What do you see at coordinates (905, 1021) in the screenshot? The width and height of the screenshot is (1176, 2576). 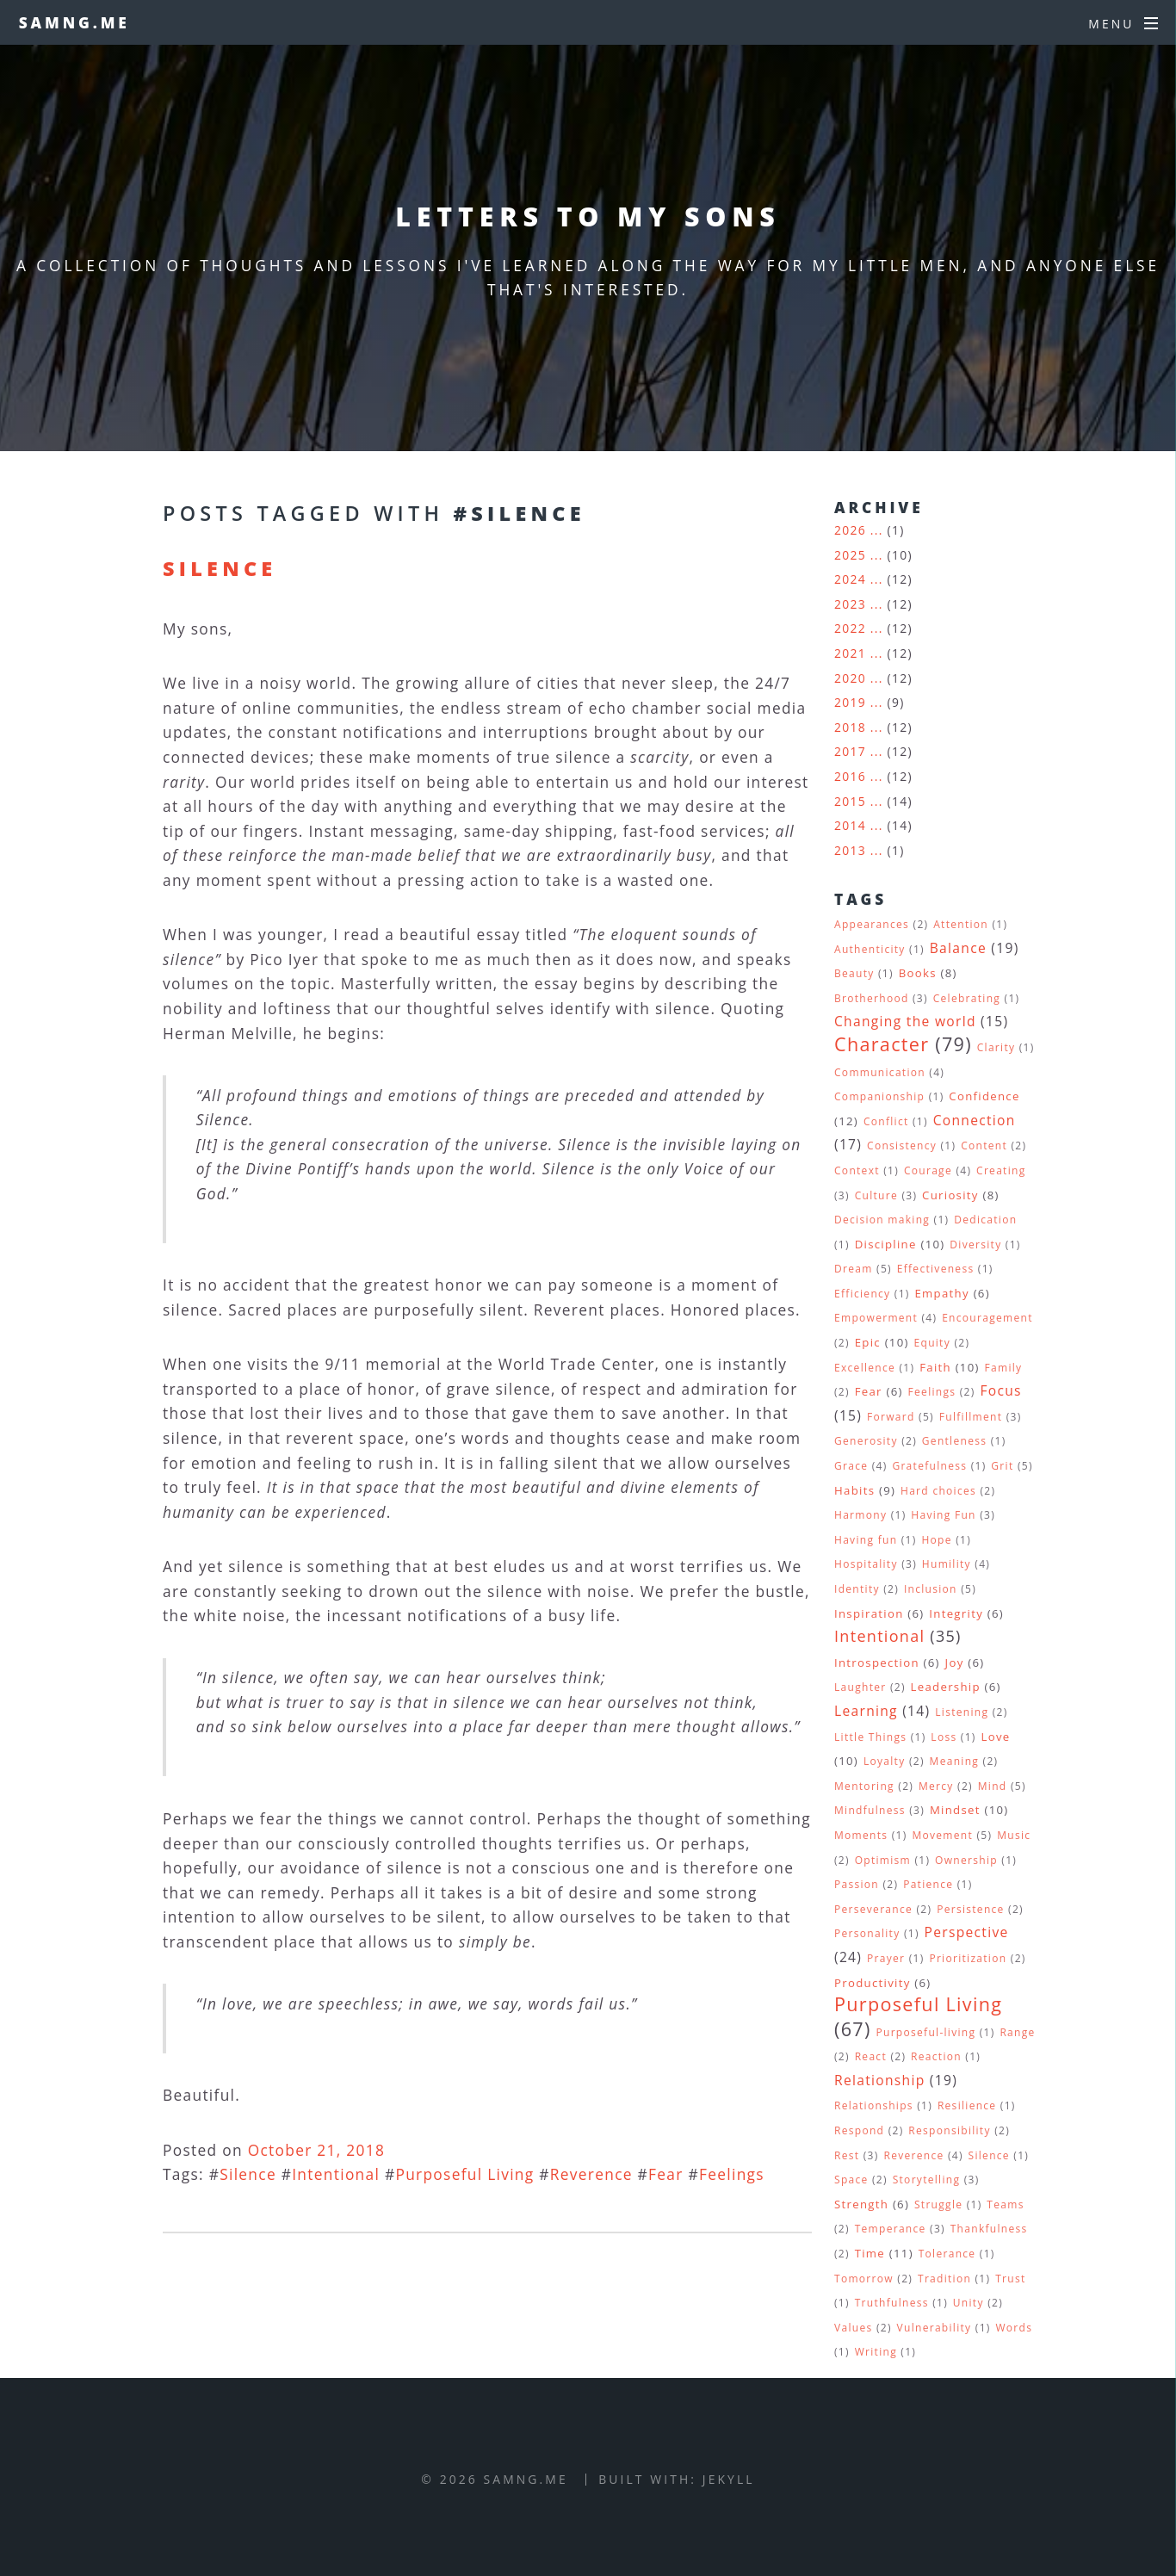 I see `Changing the world` at bounding box center [905, 1021].